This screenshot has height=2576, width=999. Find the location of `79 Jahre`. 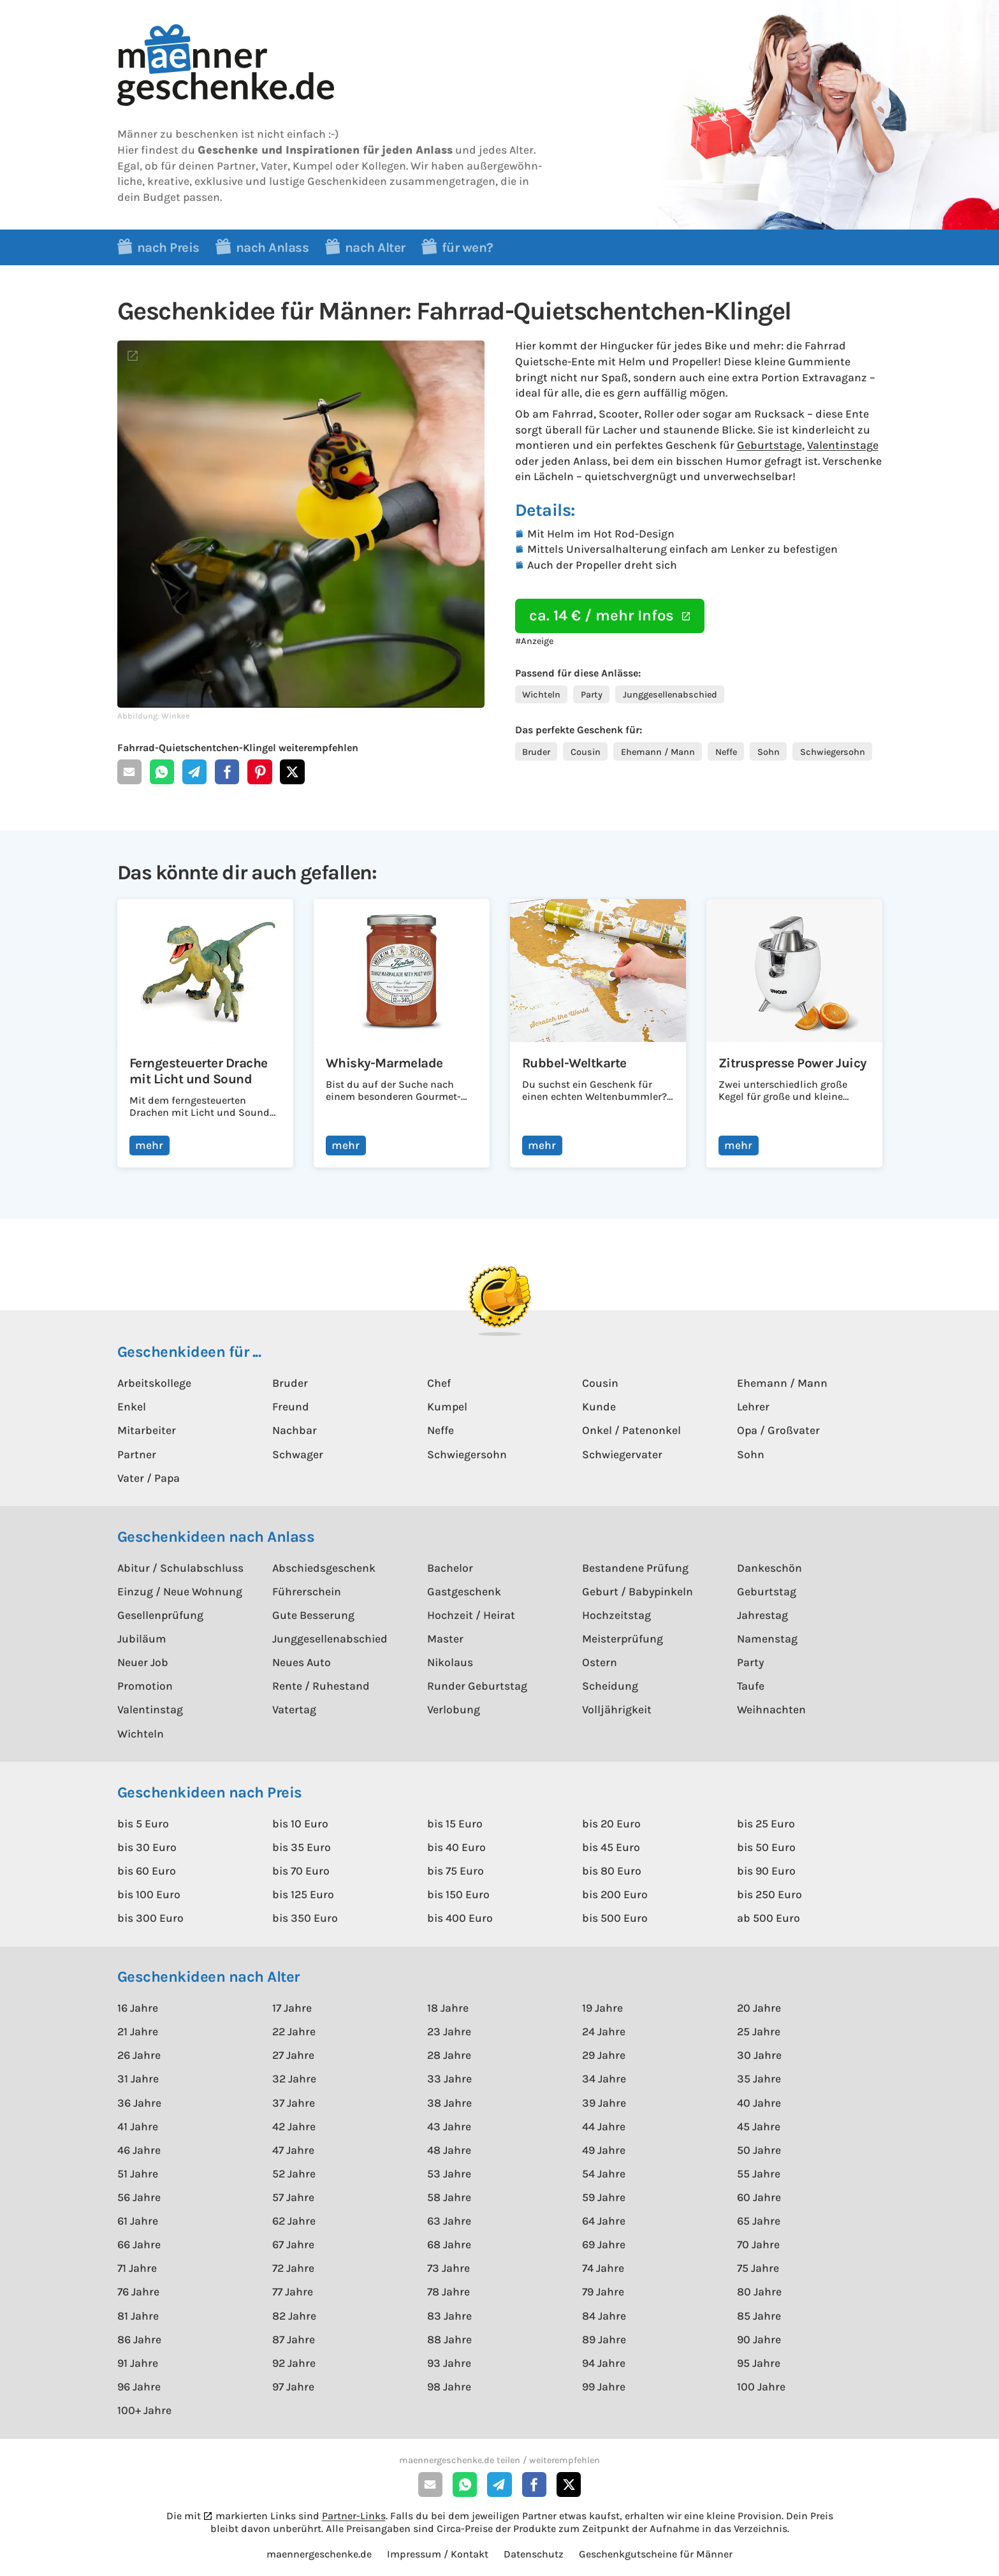

79 Jahre is located at coordinates (603, 2291).